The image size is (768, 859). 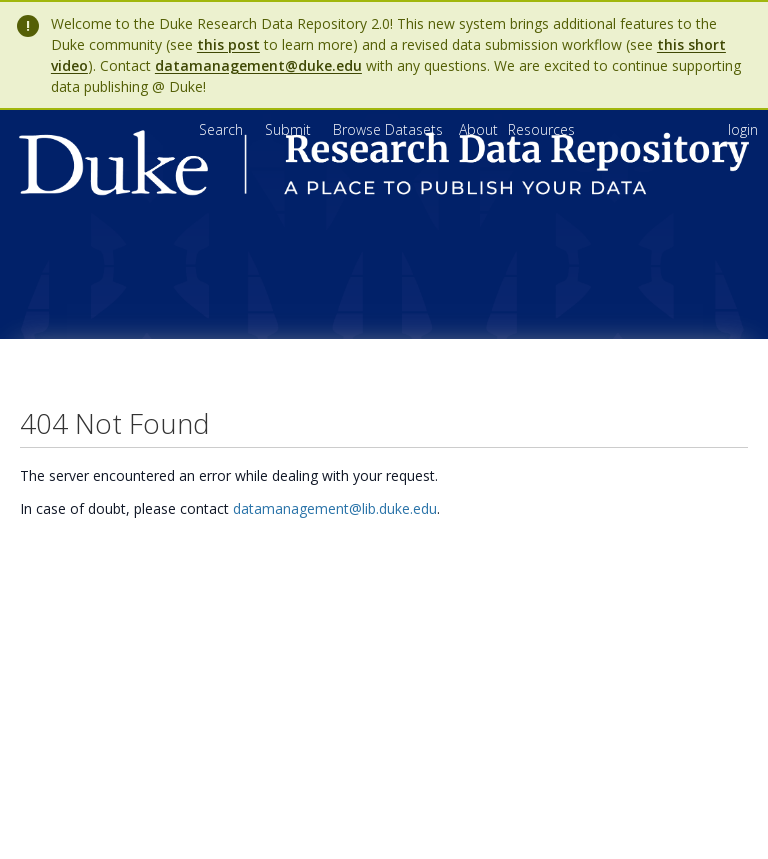 What do you see at coordinates (384, 190) in the screenshot?
I see `[Homepage link - Duke Research Data Repository]` at bounding box center [384, 190].